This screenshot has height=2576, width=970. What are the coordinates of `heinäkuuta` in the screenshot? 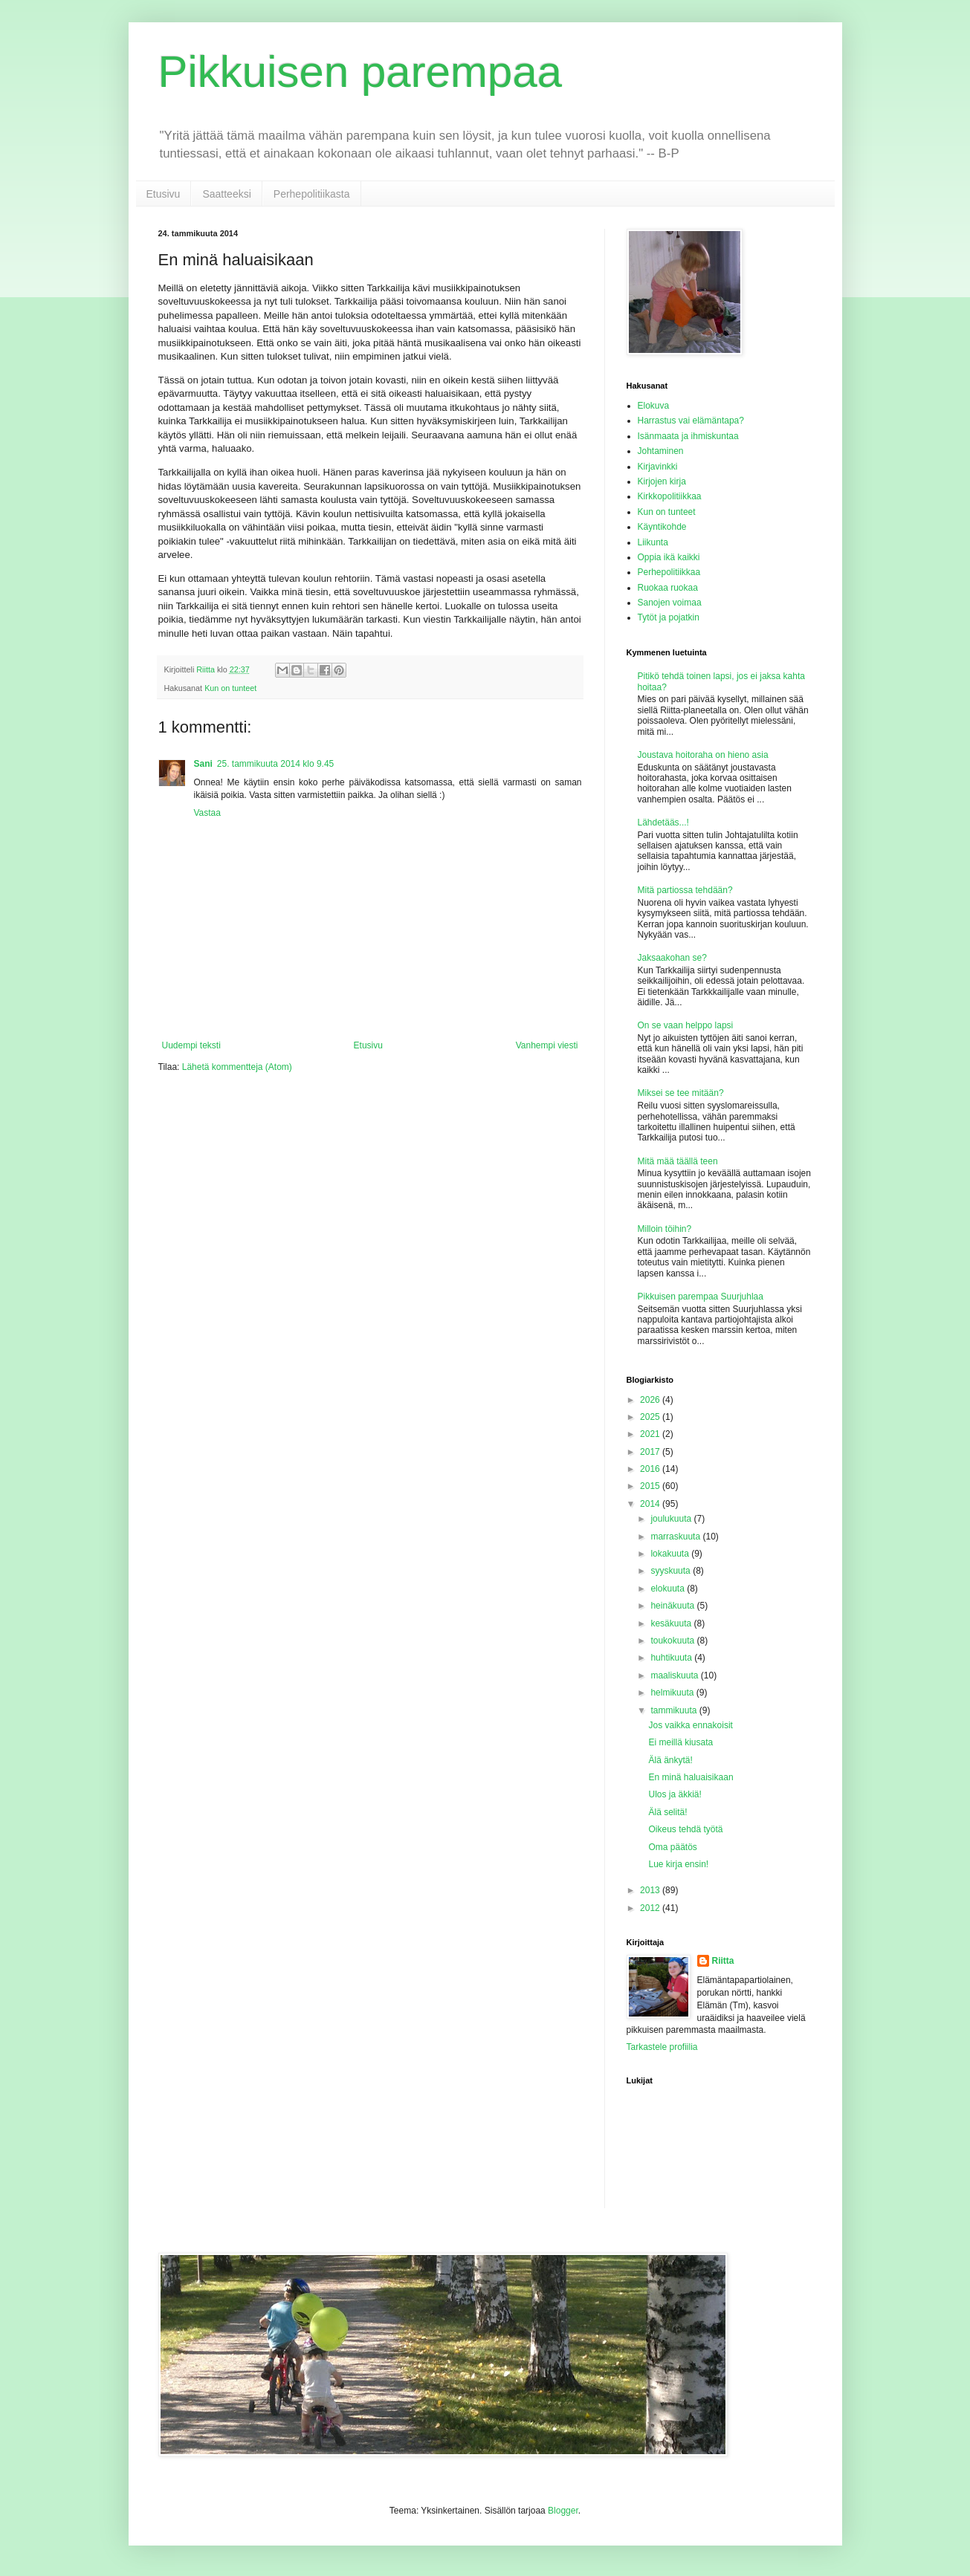 It's located at (673, 1605).